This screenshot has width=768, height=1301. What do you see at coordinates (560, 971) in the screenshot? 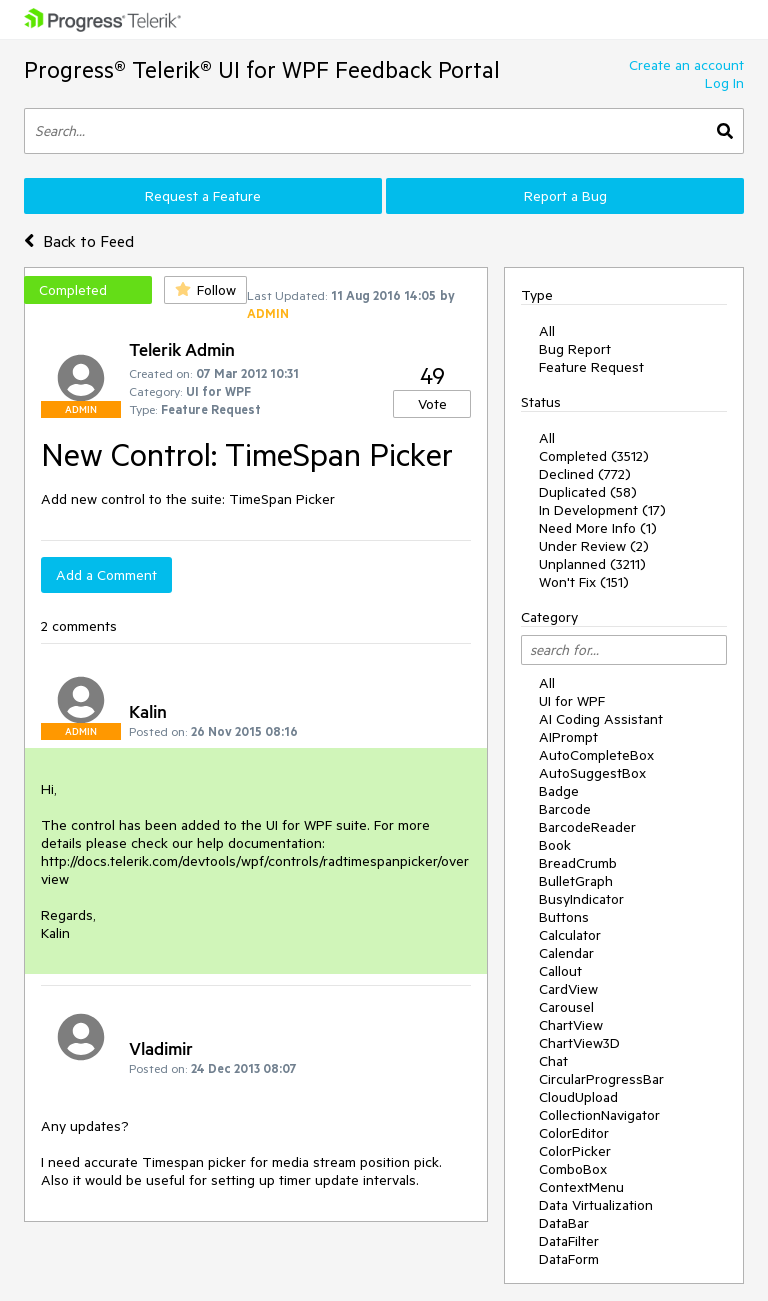
I see `Callout` at bounding box center [560, 971].